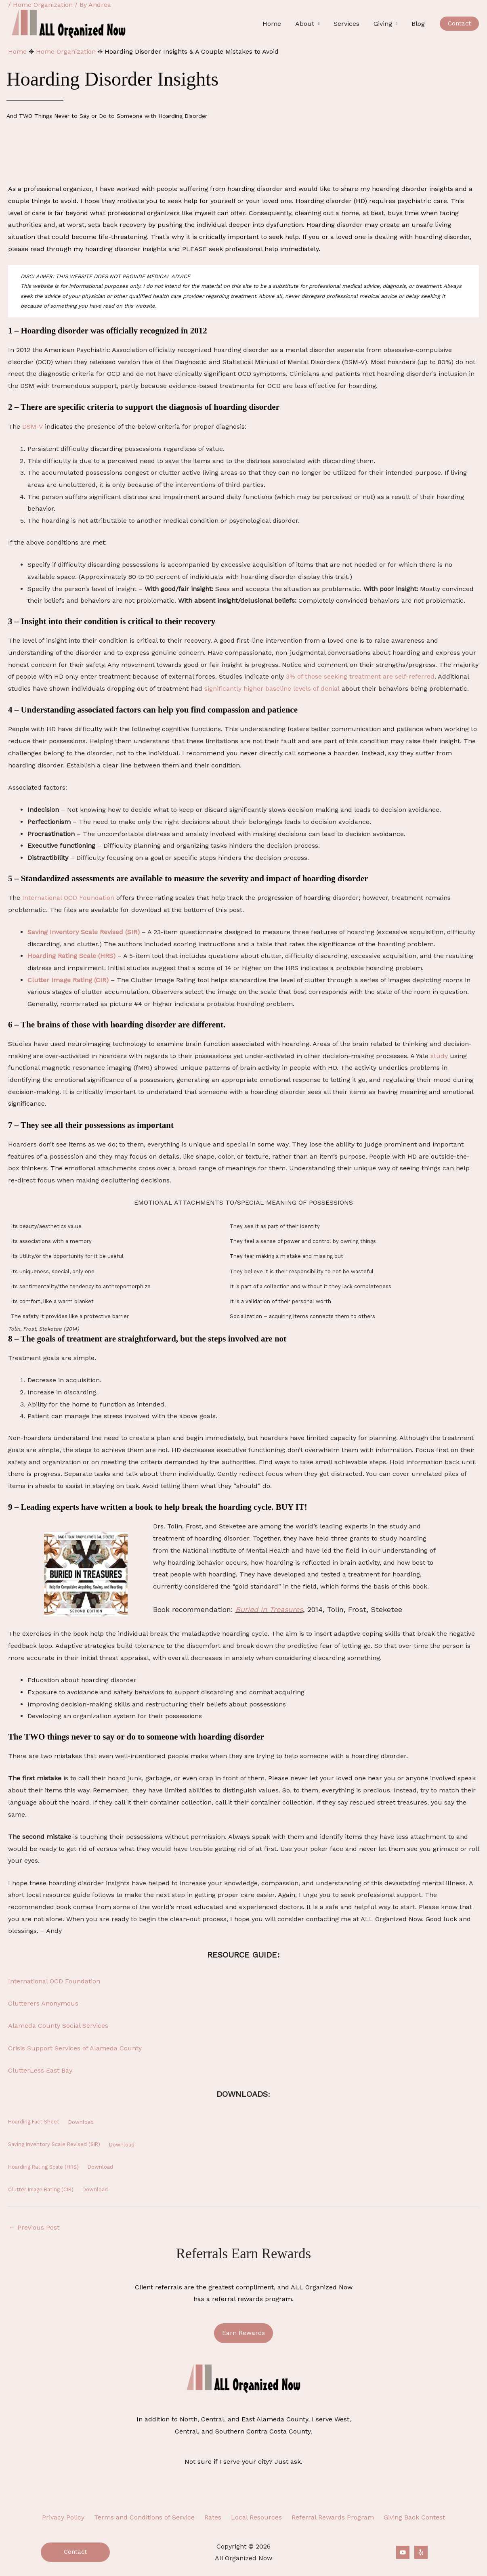  Describe the element at coordinates (68, 897) in the screenshot. I see `International OCD Foundation` at that location.